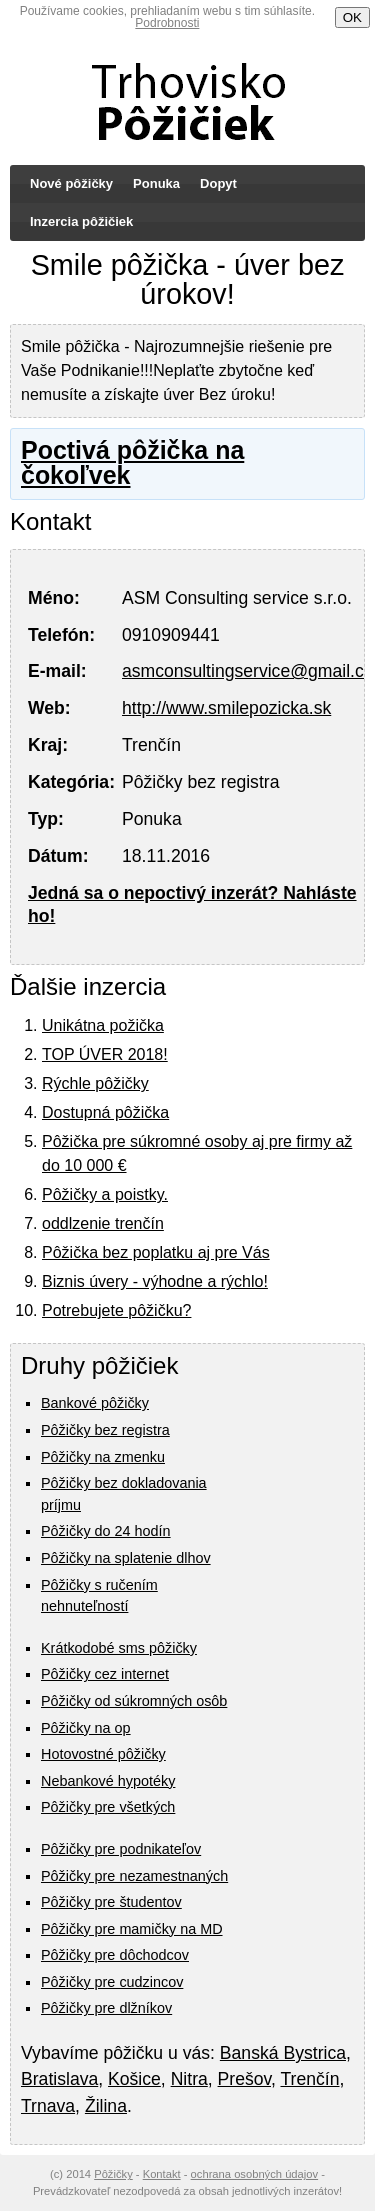 The height and width of the screenshot is (2211, 375). Describe the element at coordinates (59, 2079) in the screenshot. I see `Bratislava` at that location.